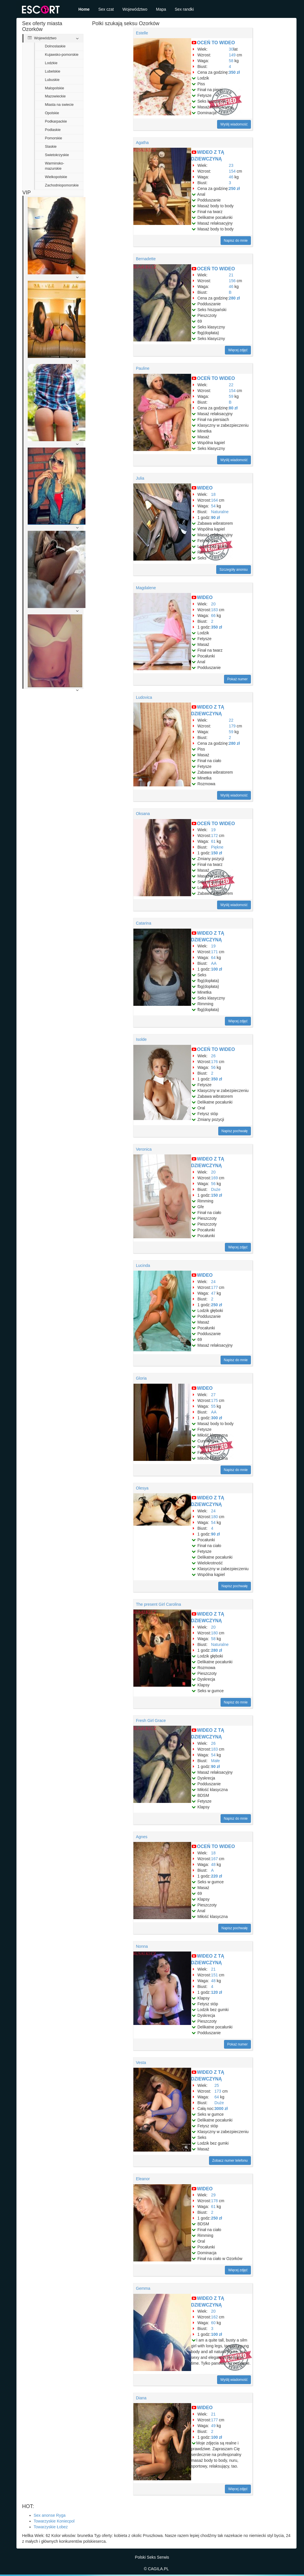 The height and width of the screenshot is (2576, 304). What do you see at coordinates (214, 1858) in the screenshot?
I see `167` at bounding box center [214, 1858].